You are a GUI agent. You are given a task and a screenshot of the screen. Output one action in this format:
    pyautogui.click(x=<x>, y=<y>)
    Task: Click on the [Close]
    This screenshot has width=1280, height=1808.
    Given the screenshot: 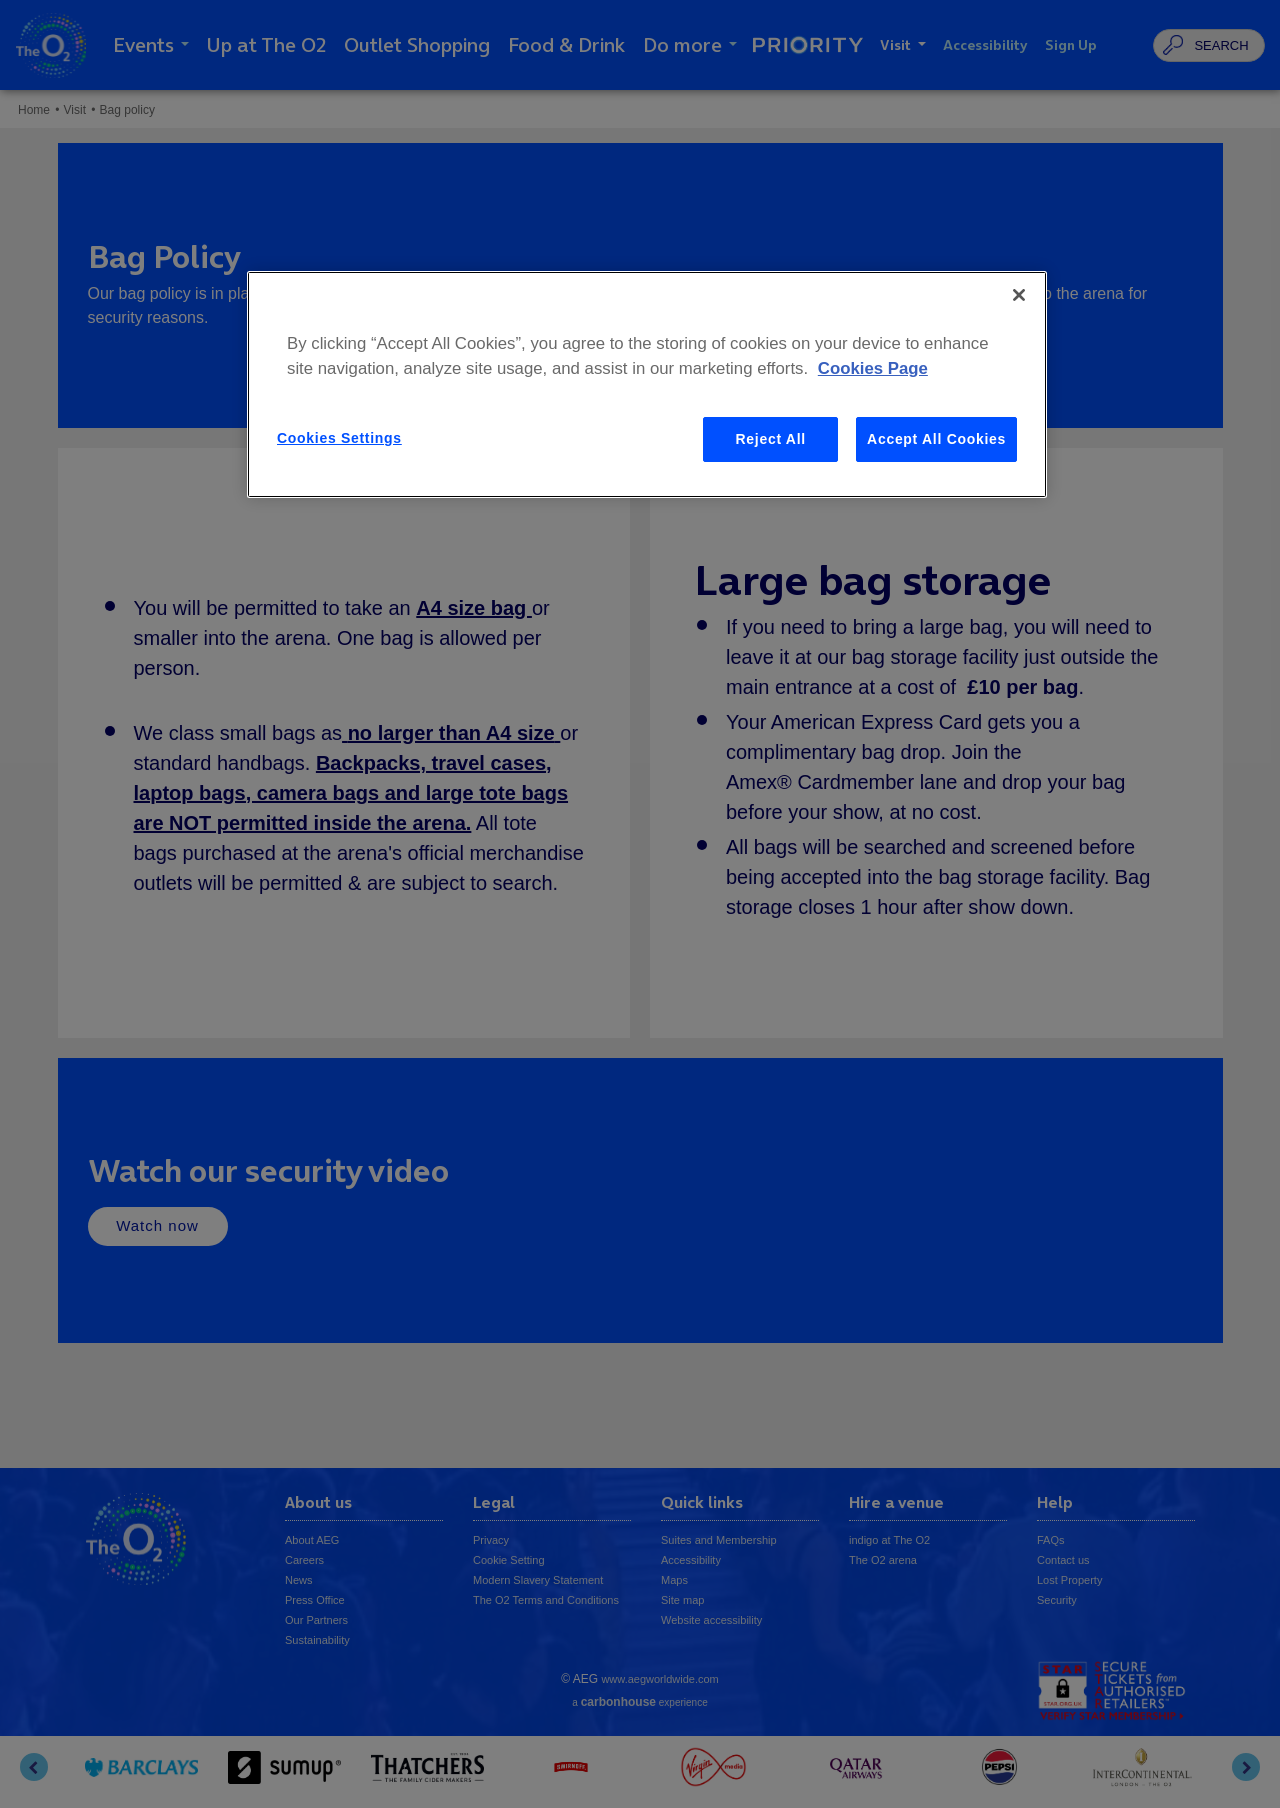 What is the action you would take?
    pyautogui.click(x=1019, y=295)
    